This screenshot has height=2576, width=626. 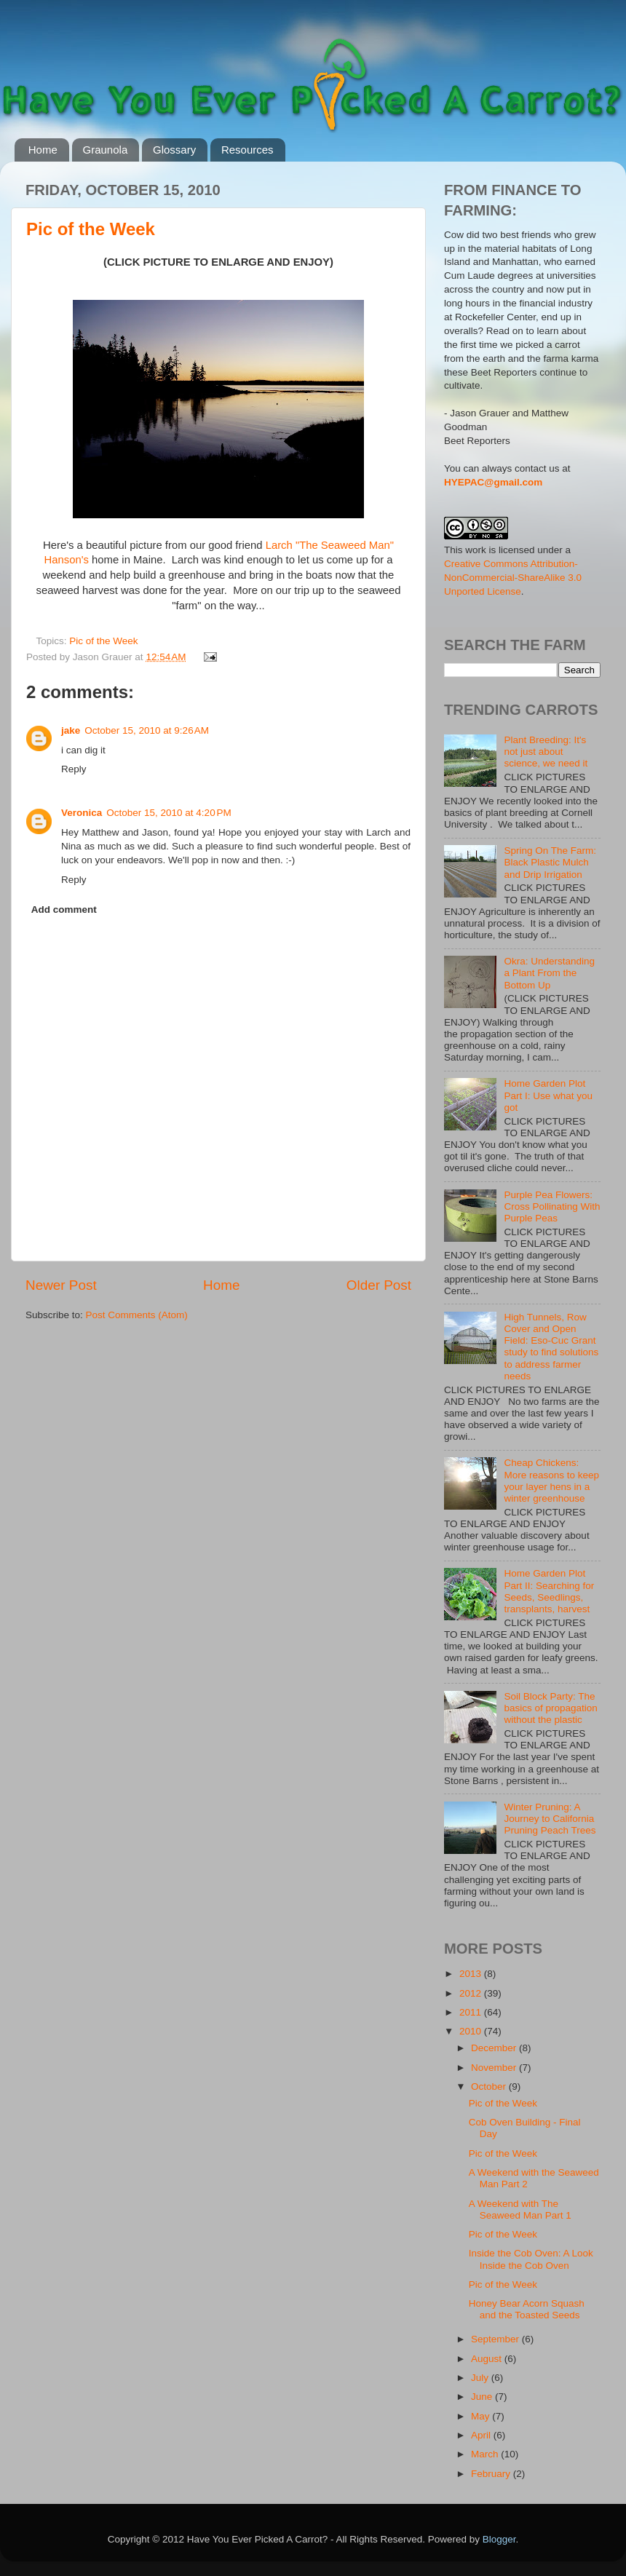 I want to click on Spring On The Farm: Black Plastic Mulch and Drip Irrigation, so click(x=550, y=862).